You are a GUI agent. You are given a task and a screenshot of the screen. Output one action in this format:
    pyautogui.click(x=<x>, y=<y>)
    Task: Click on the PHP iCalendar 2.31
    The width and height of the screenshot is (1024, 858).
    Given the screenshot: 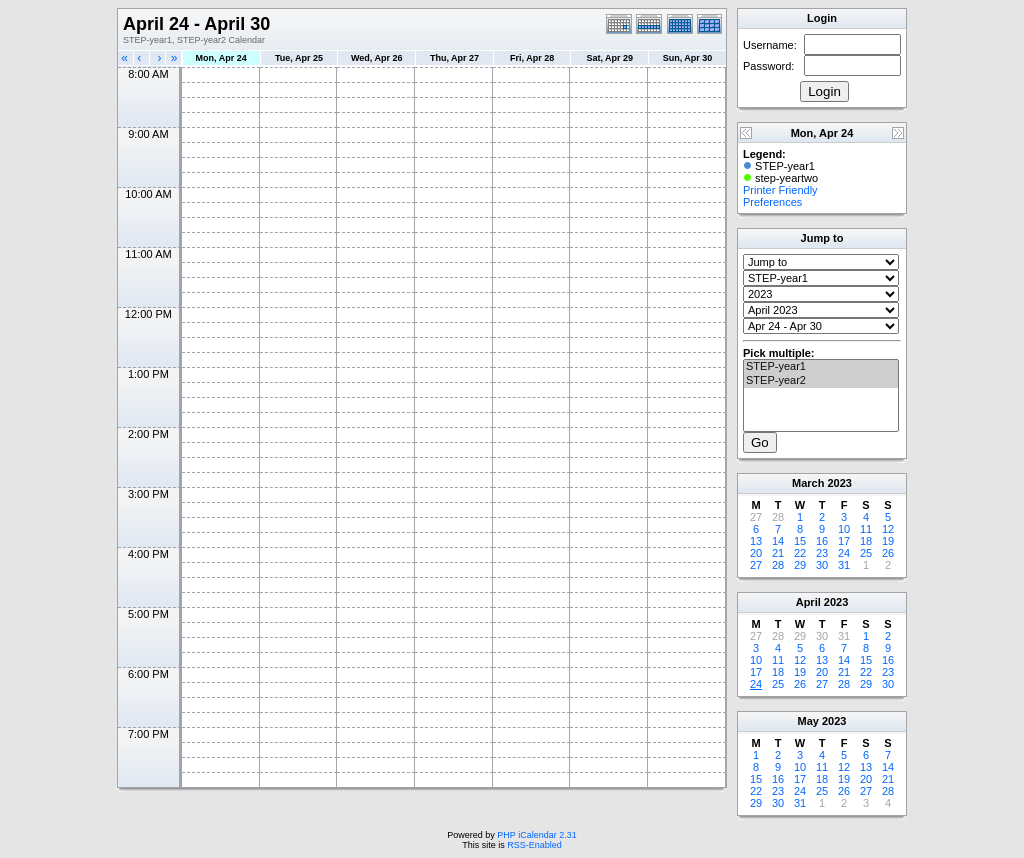 What is the action you would take?
    pyautogui.click(x=536, y=835)
    